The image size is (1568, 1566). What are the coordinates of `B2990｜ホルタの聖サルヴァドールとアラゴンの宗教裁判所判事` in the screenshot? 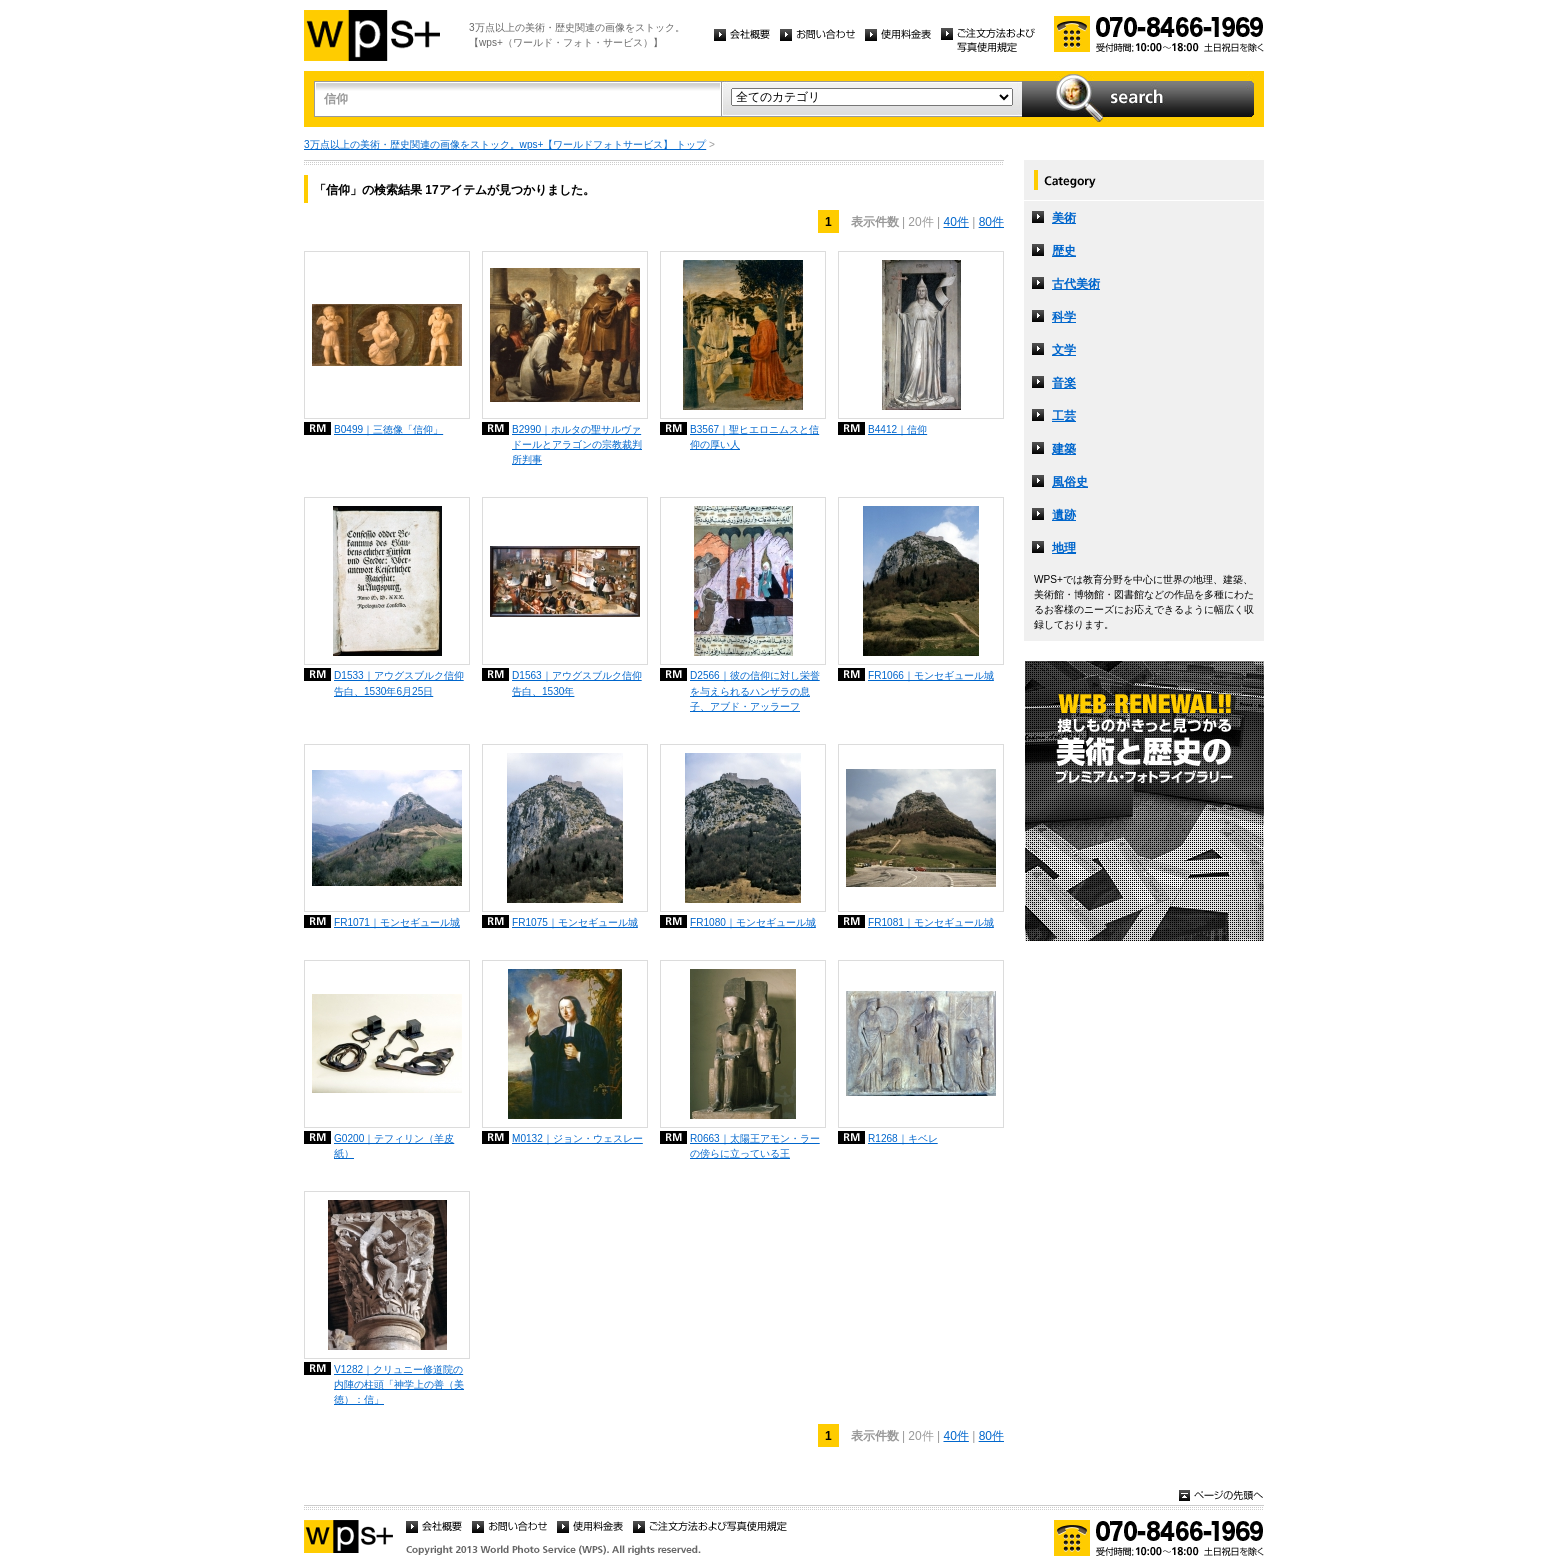 It's located at (577, 444).